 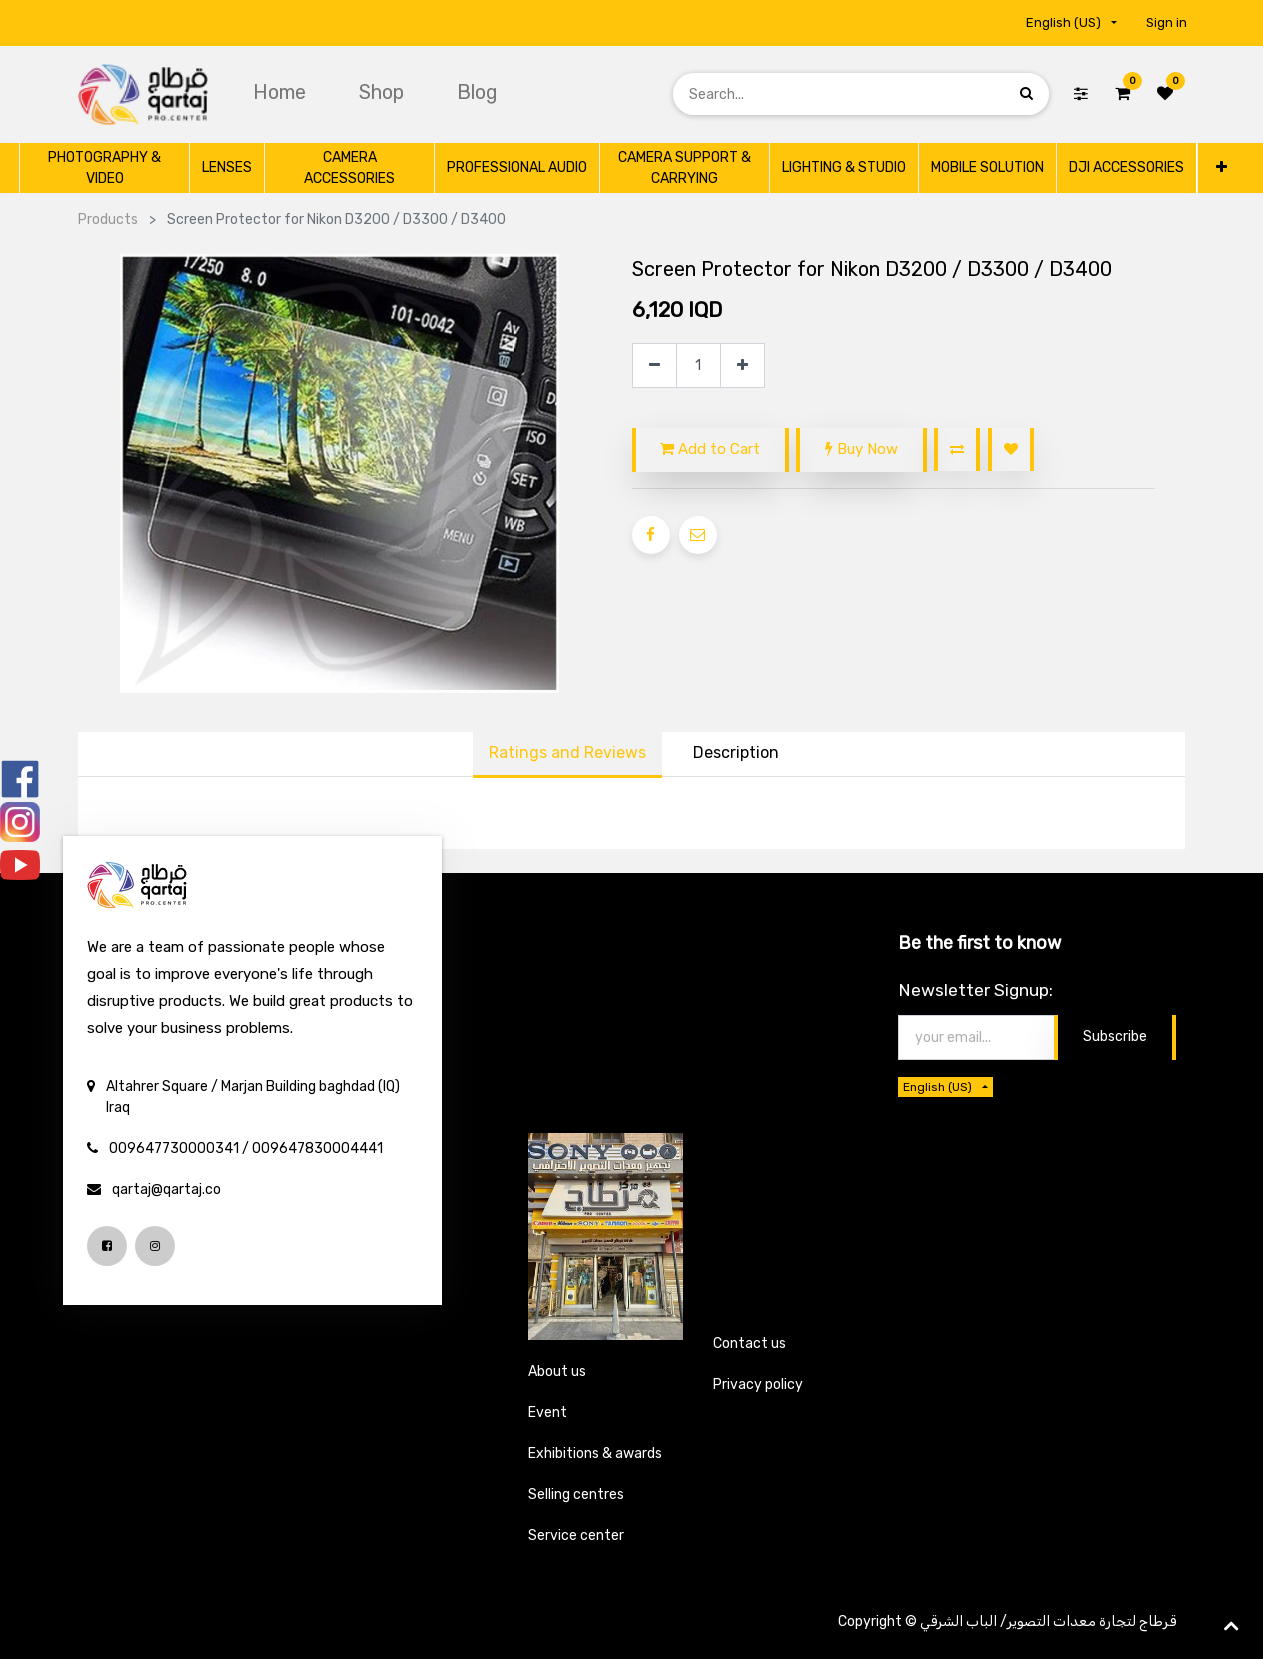 What do you see at coordinates (742, 365) in the screenshot?
I see `[Add one]` at bounding box center [742, 365].